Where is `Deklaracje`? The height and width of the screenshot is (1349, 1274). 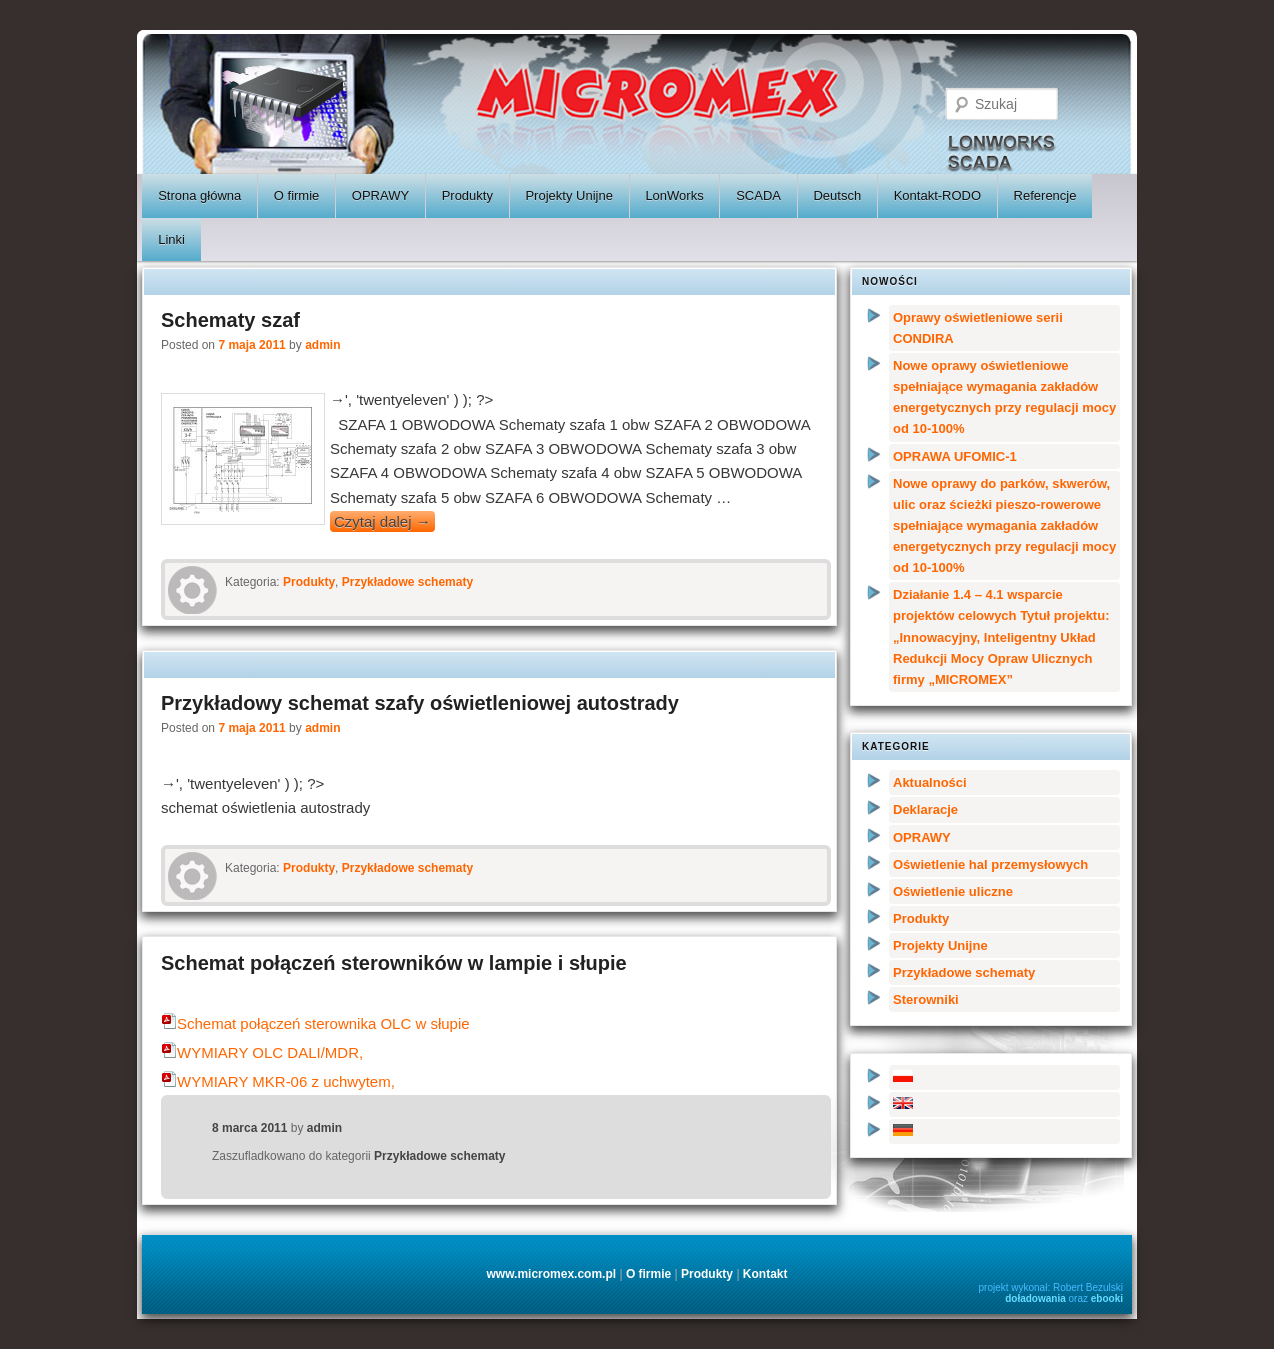 Deklaracje is located at coordinates (925, 809).